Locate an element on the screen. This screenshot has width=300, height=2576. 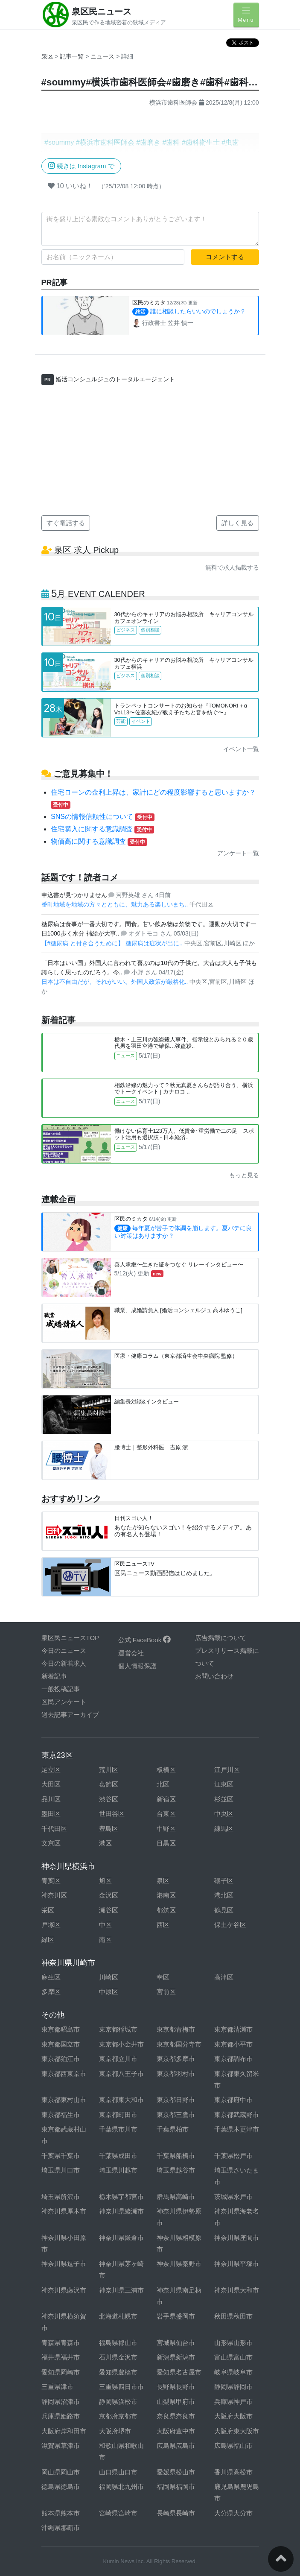
コメントする is located at coordinates (225, 256).